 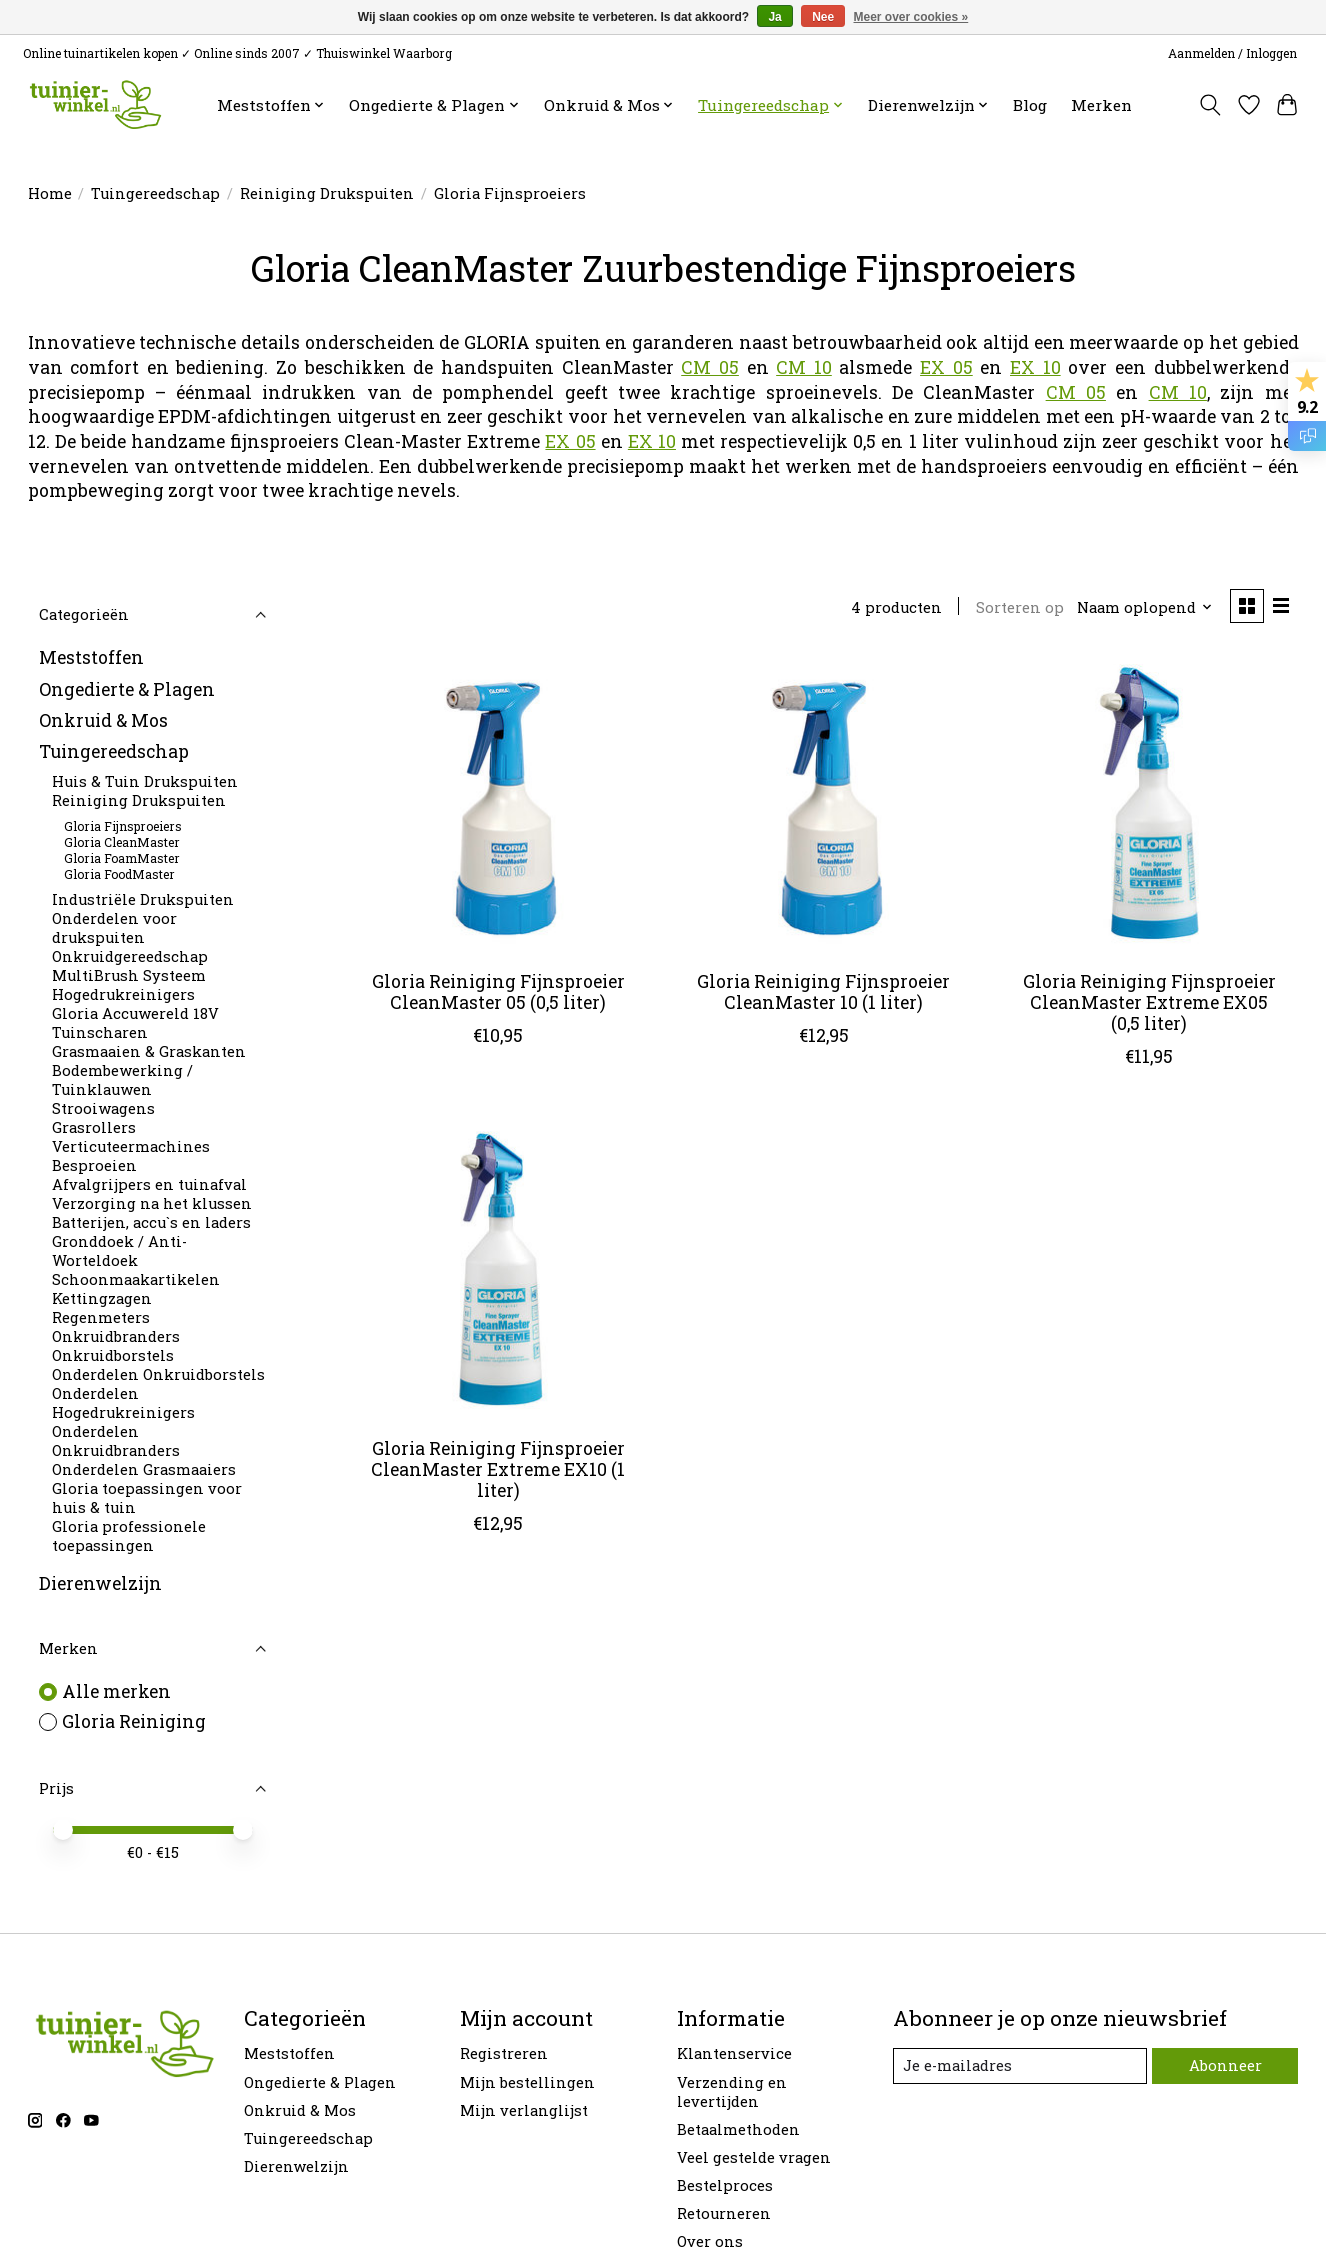 I want to click on Huis & Tuin Drukspuiten, so click(x=145, y=781).